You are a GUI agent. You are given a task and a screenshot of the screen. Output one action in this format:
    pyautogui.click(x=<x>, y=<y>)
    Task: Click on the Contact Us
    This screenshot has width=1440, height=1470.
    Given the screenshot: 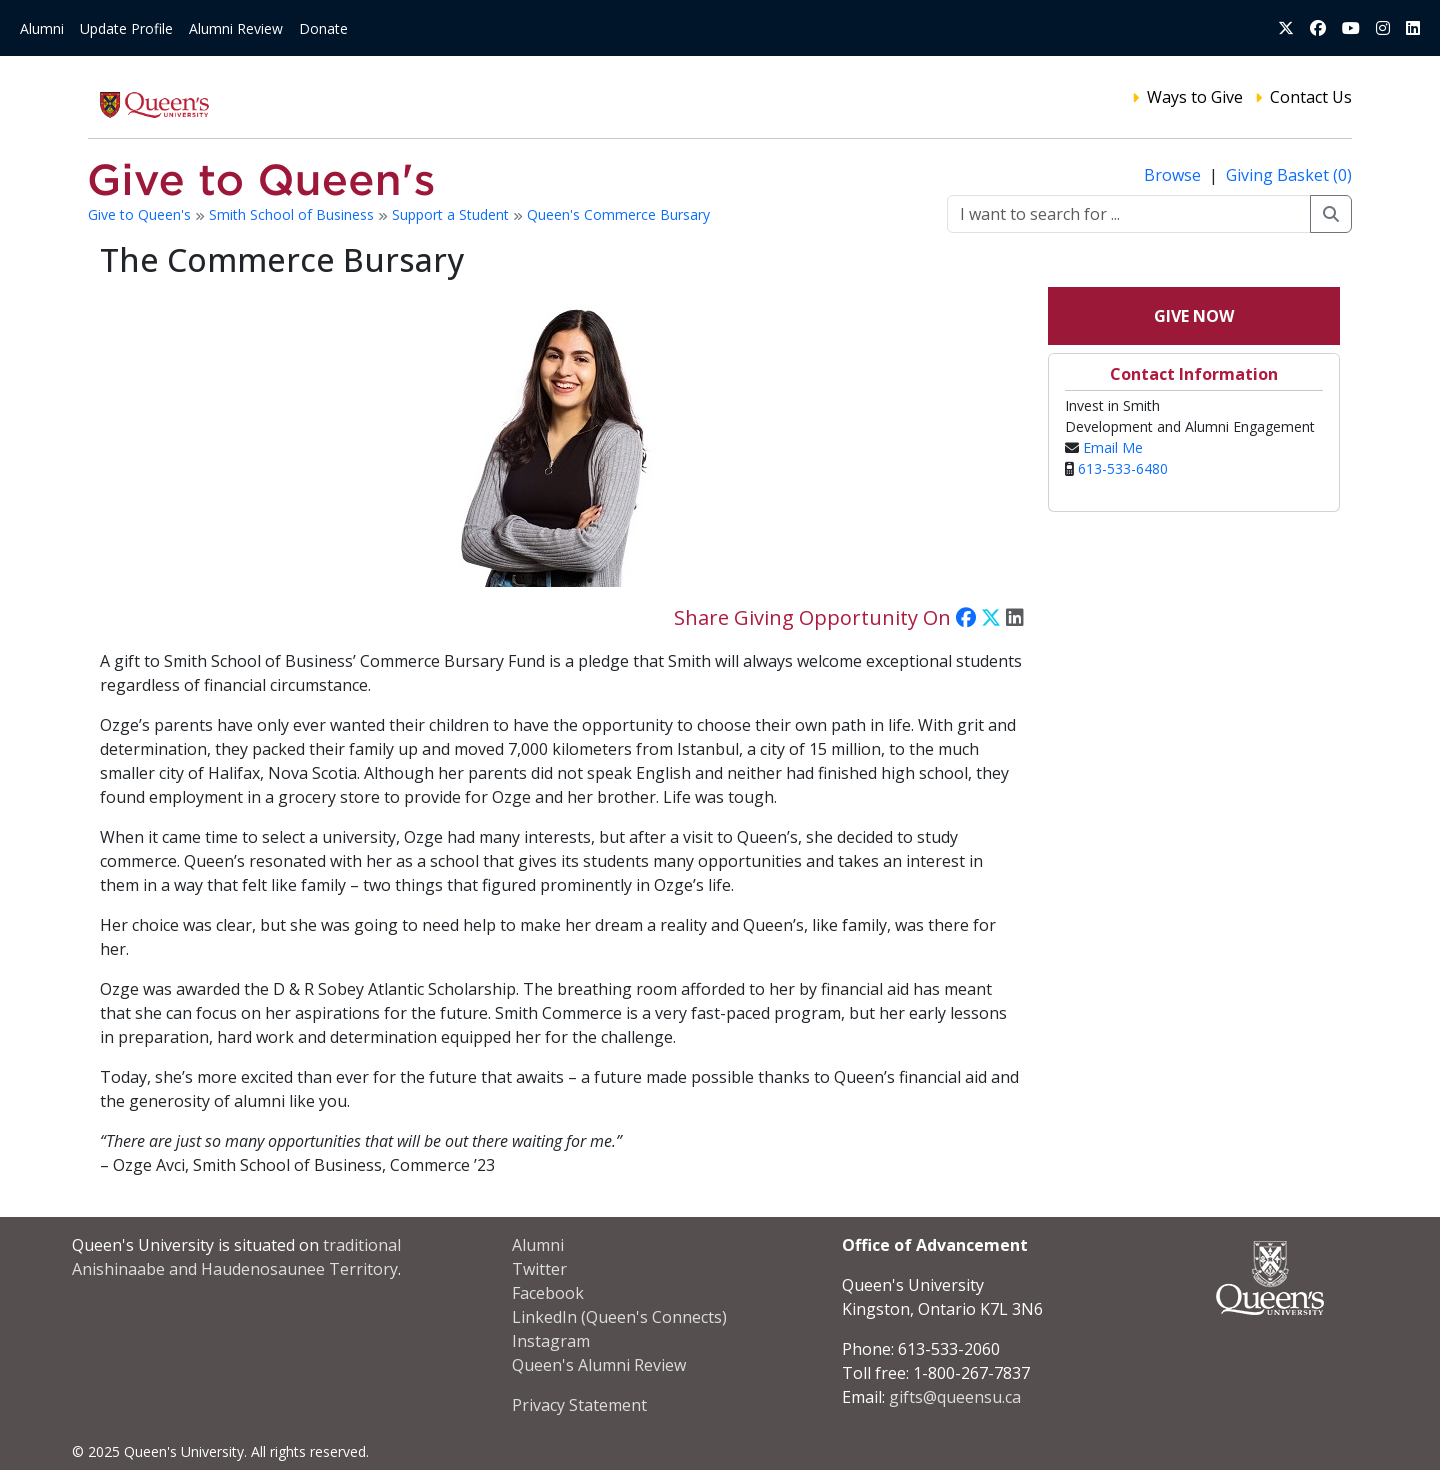 What is the action you would take?
    pyautogui.click(x=1311, y=97)
    